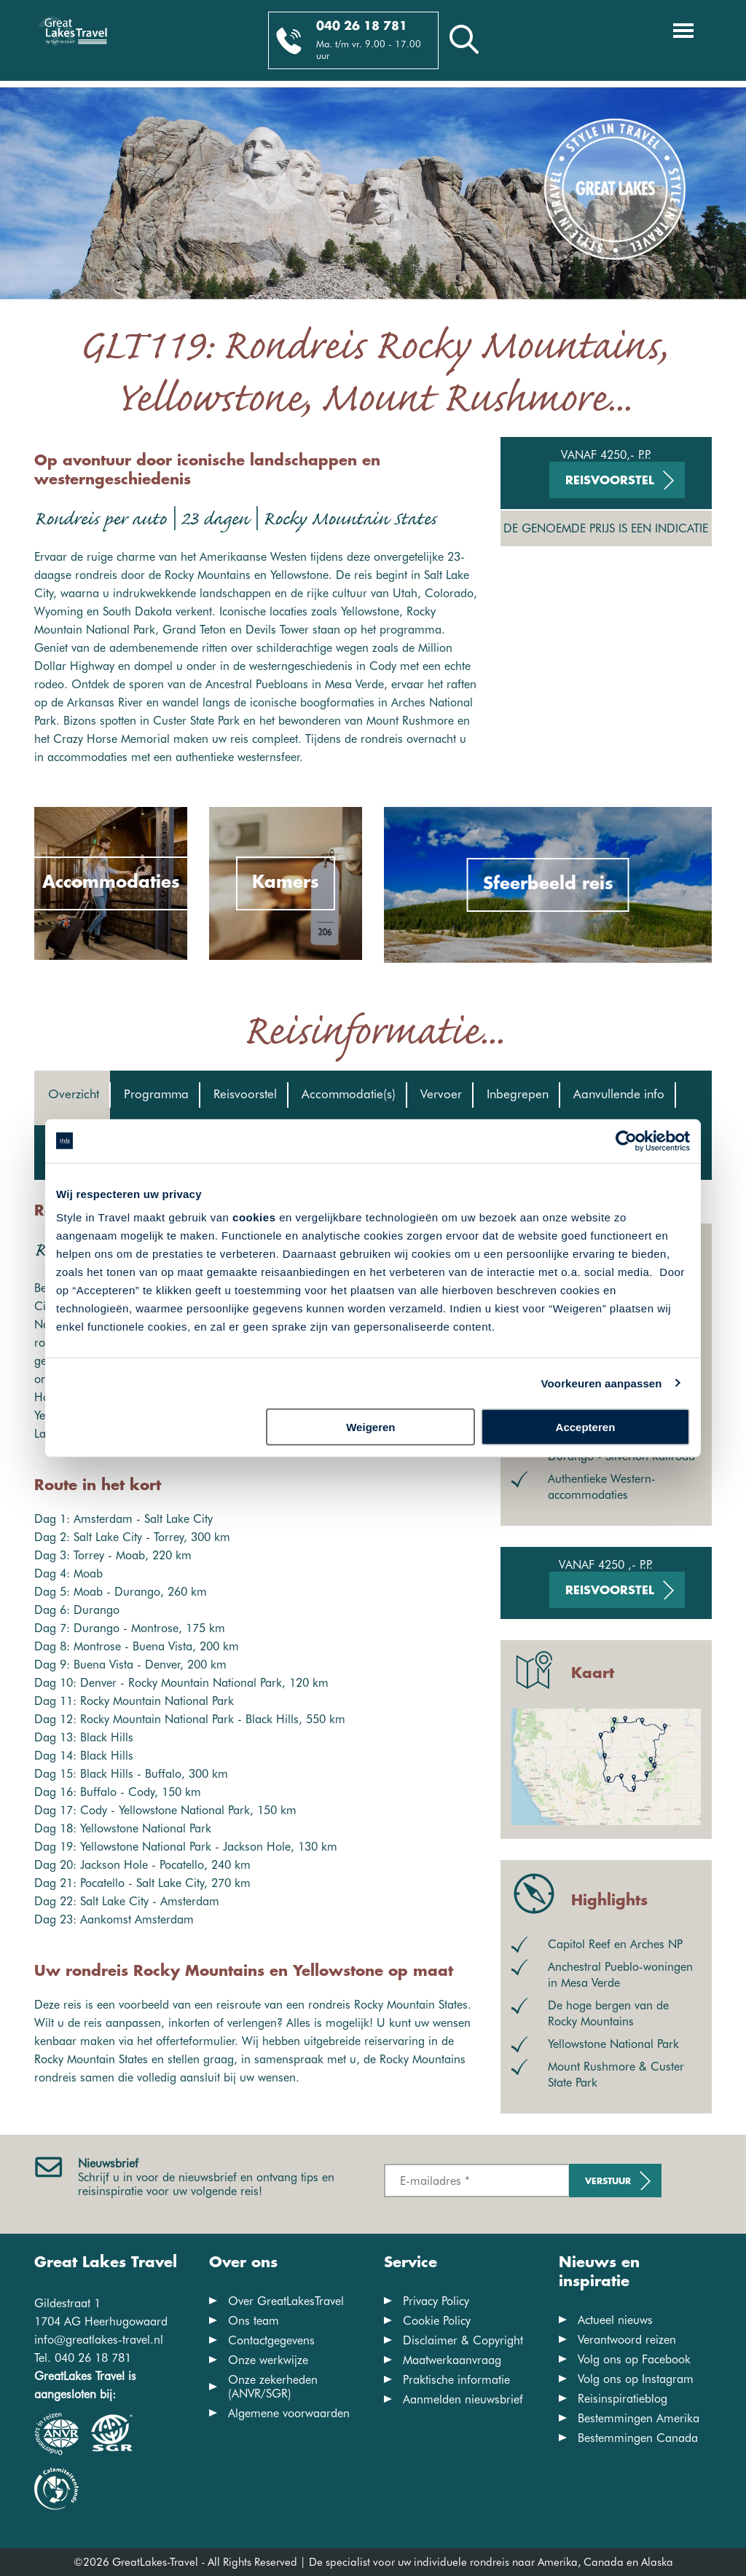 The width and height of the screenshot is (746, 2576). Describe the element at coordinates (456, 2380) in the screenshot. I see `Praktische informatie` at that location.